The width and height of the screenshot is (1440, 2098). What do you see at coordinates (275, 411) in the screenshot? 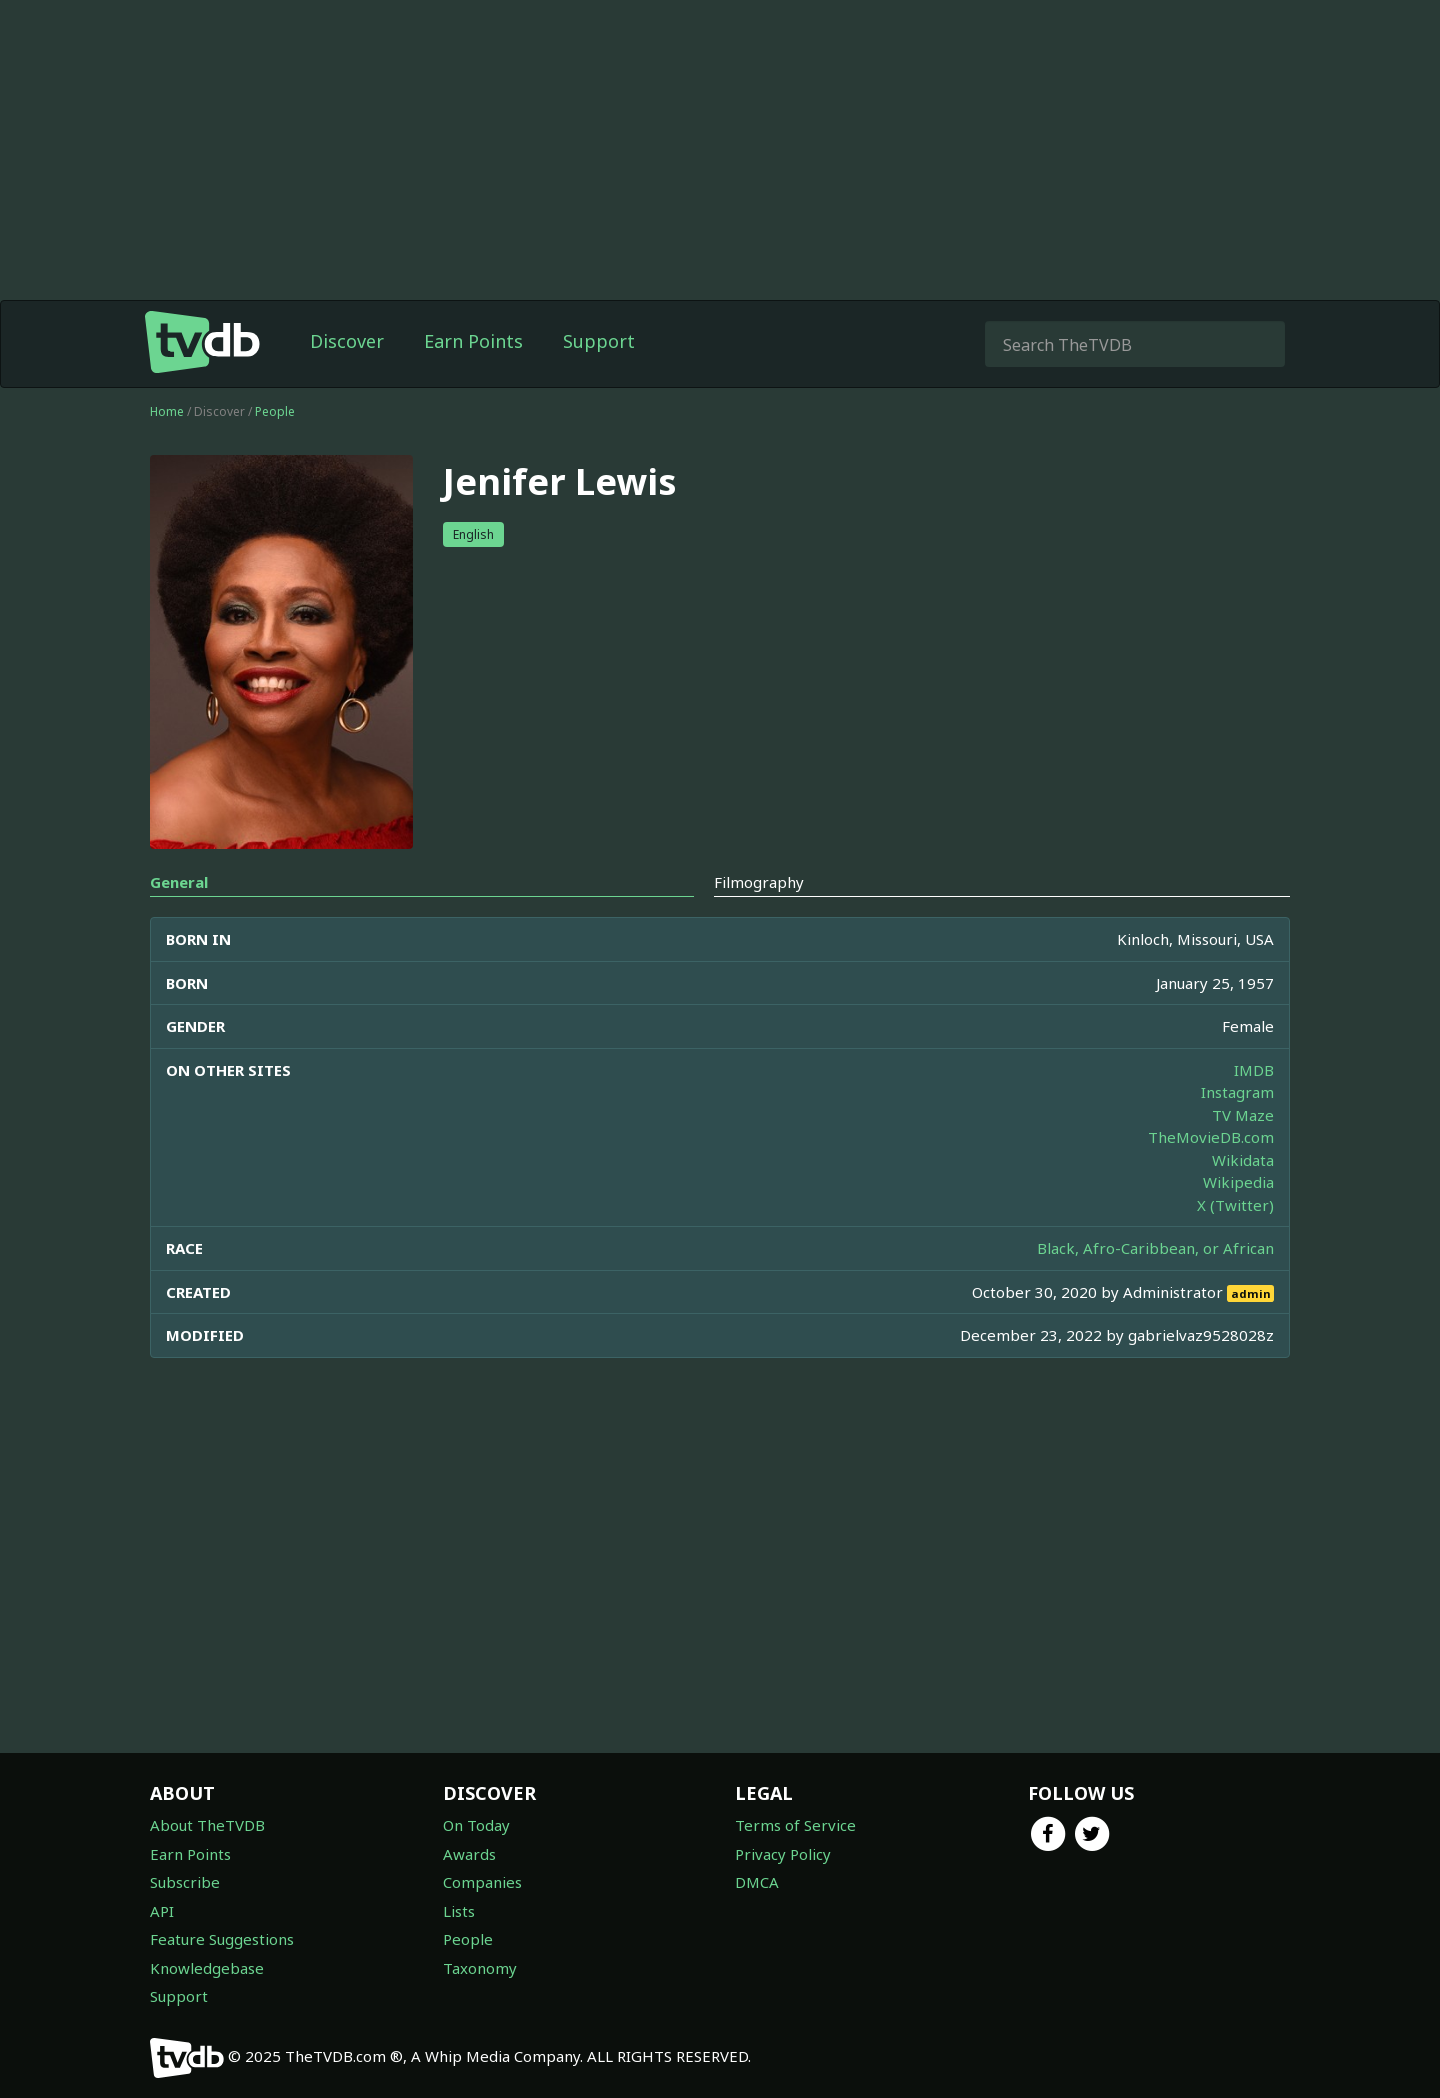
I see `People` at bounding box center [275, 411].